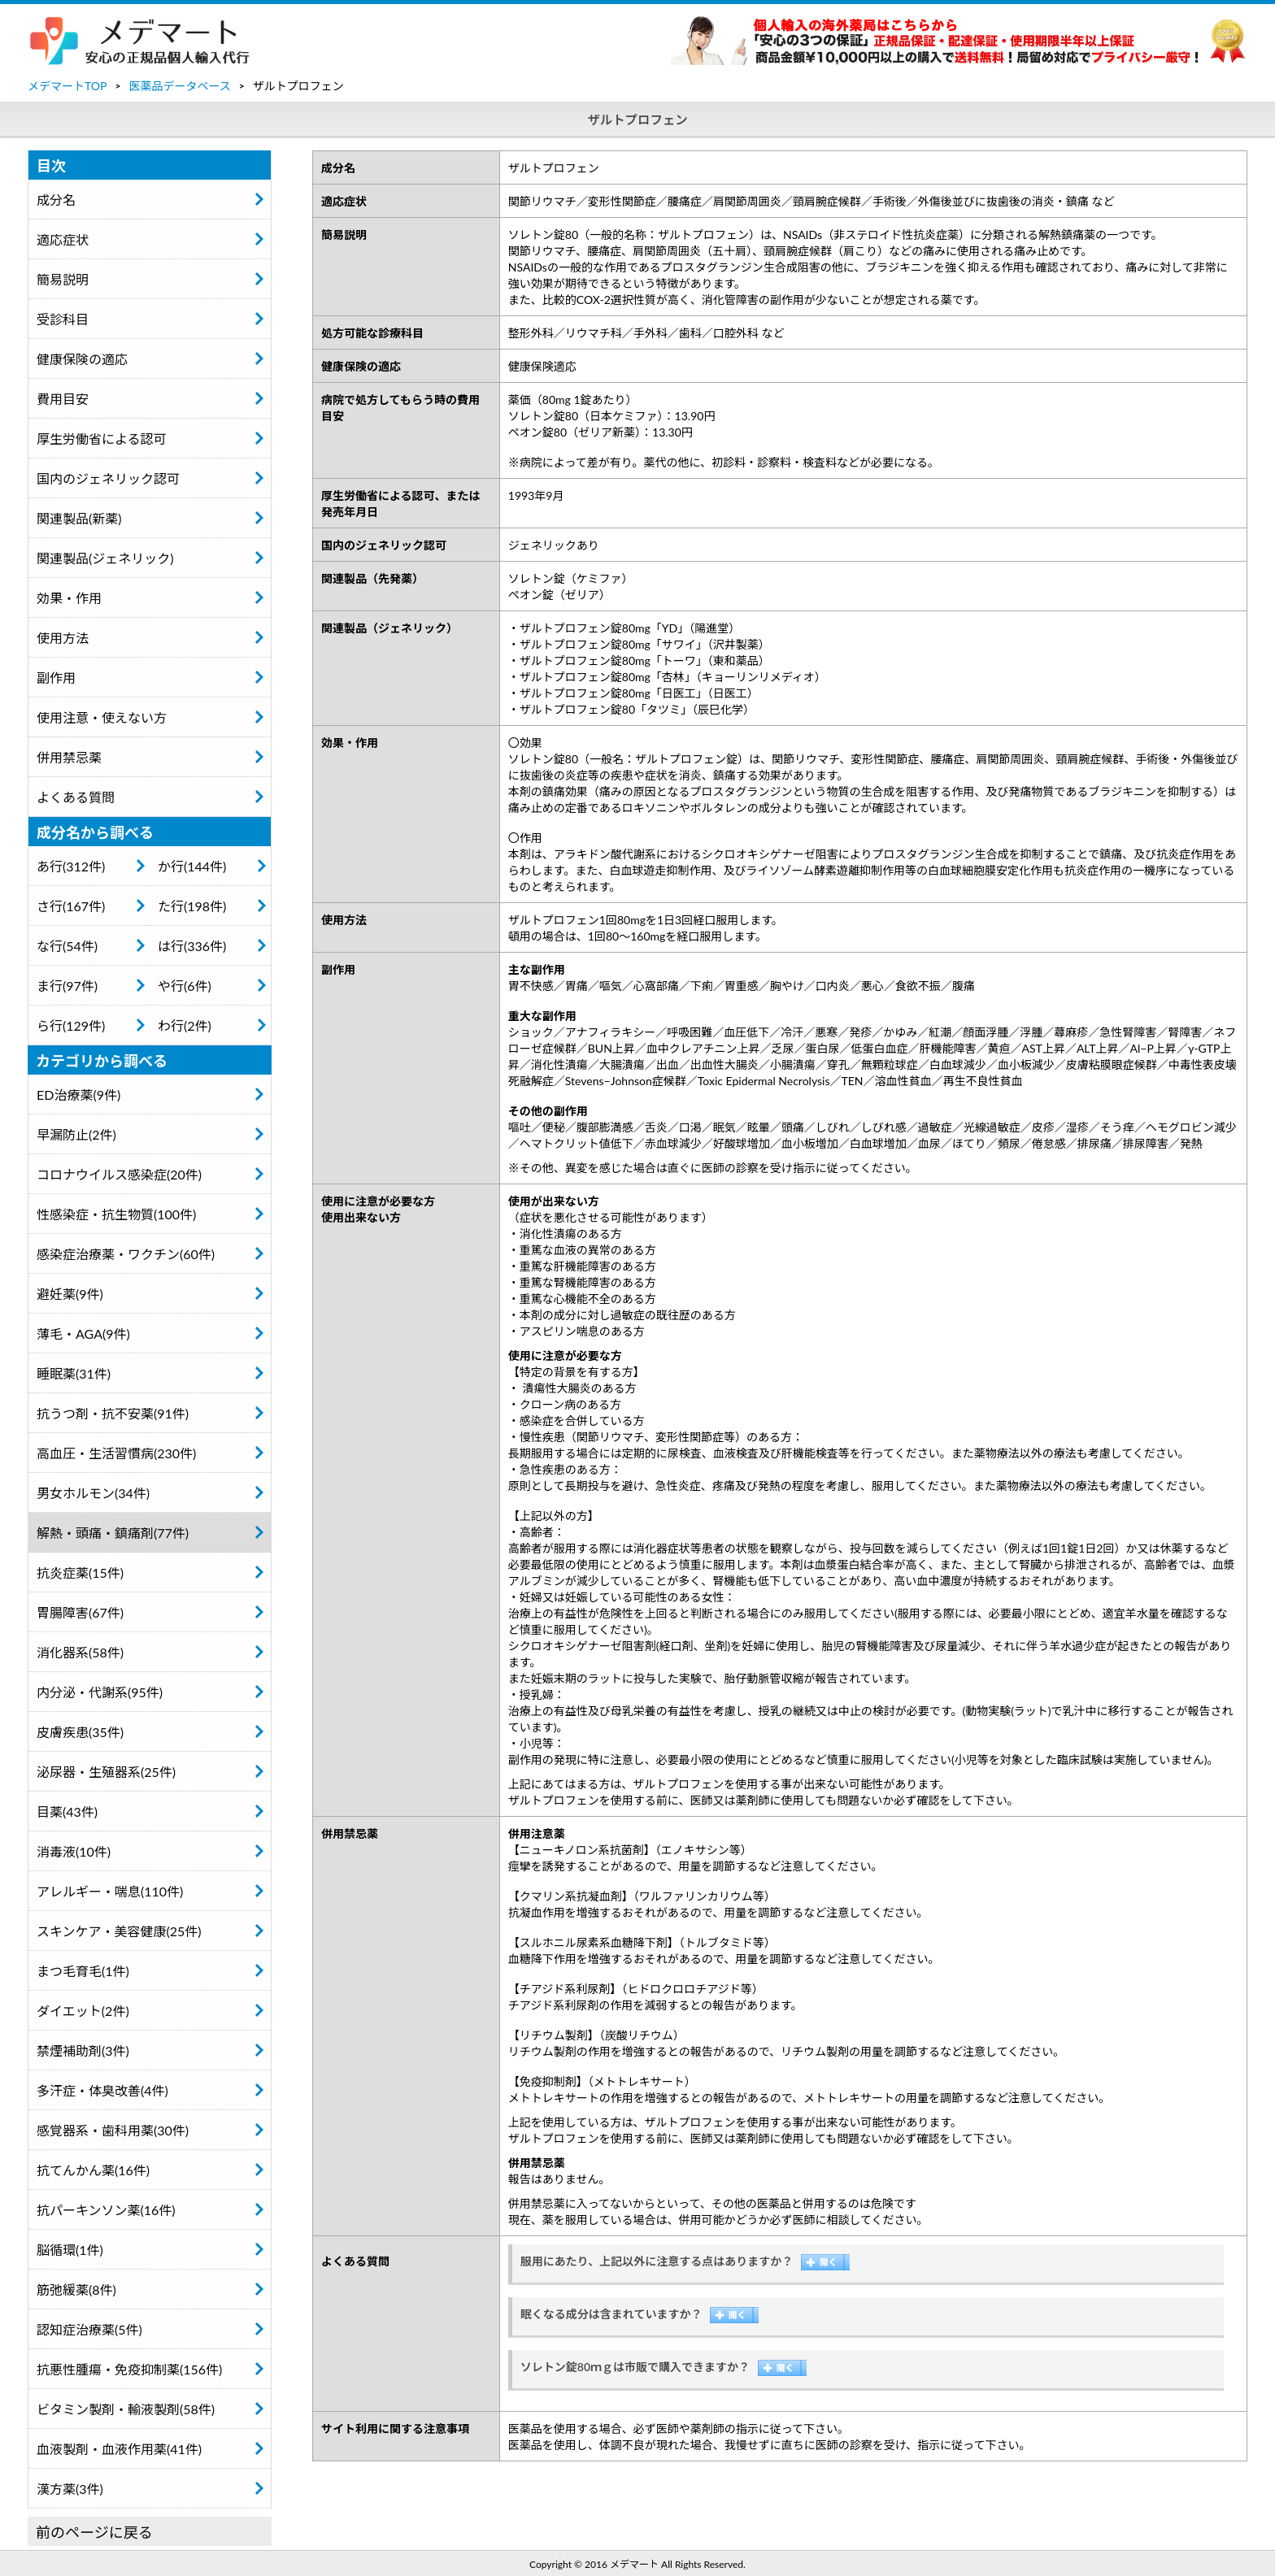 The width and height of the screenshot is (1275, 2576). I want to click on さ行(167件), so click(71, 906).